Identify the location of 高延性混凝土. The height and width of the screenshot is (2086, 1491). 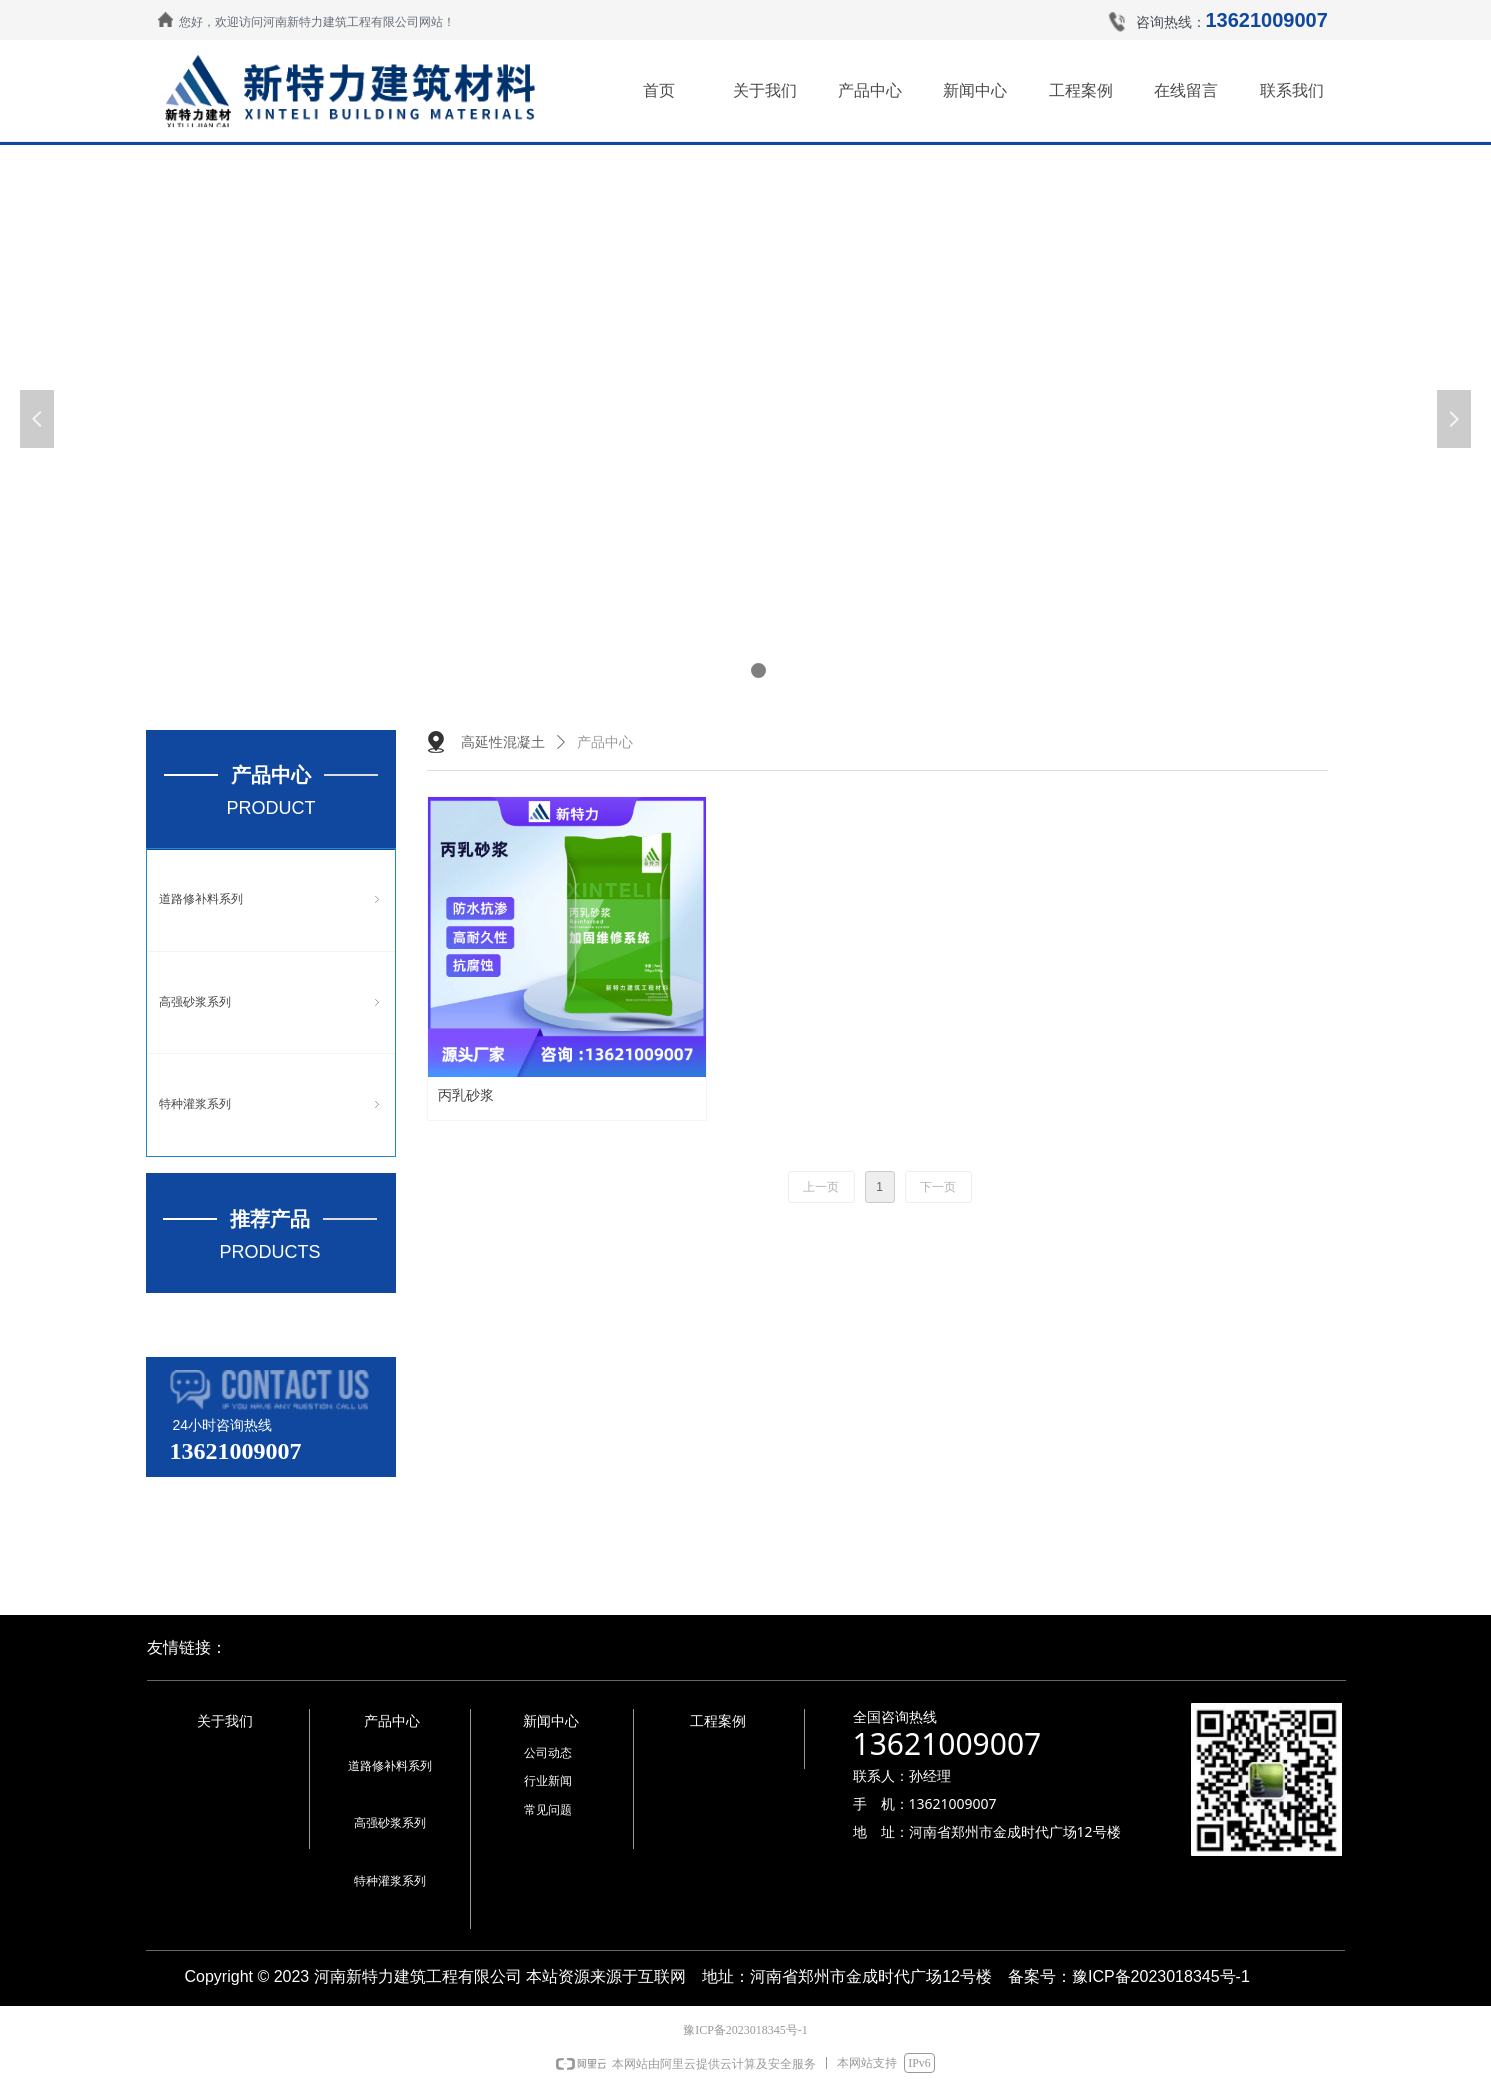
(503, 742).